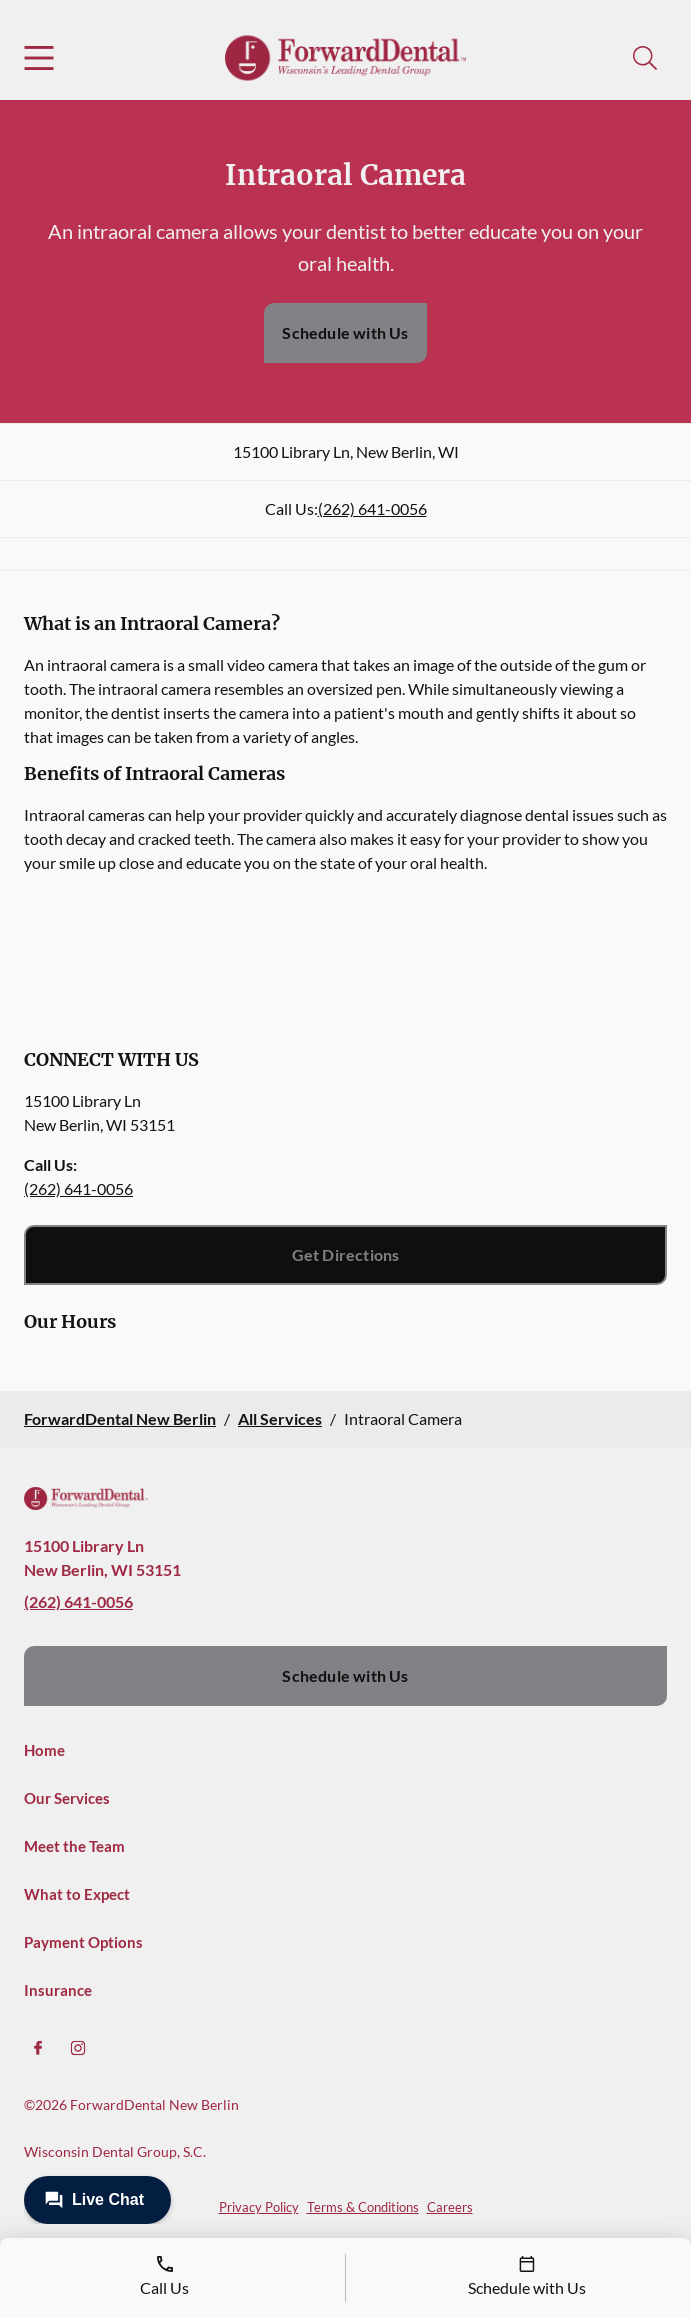  Describe the element at coordinates (345, 332) in the screenshot. I see `Schedule with Us` at that location.